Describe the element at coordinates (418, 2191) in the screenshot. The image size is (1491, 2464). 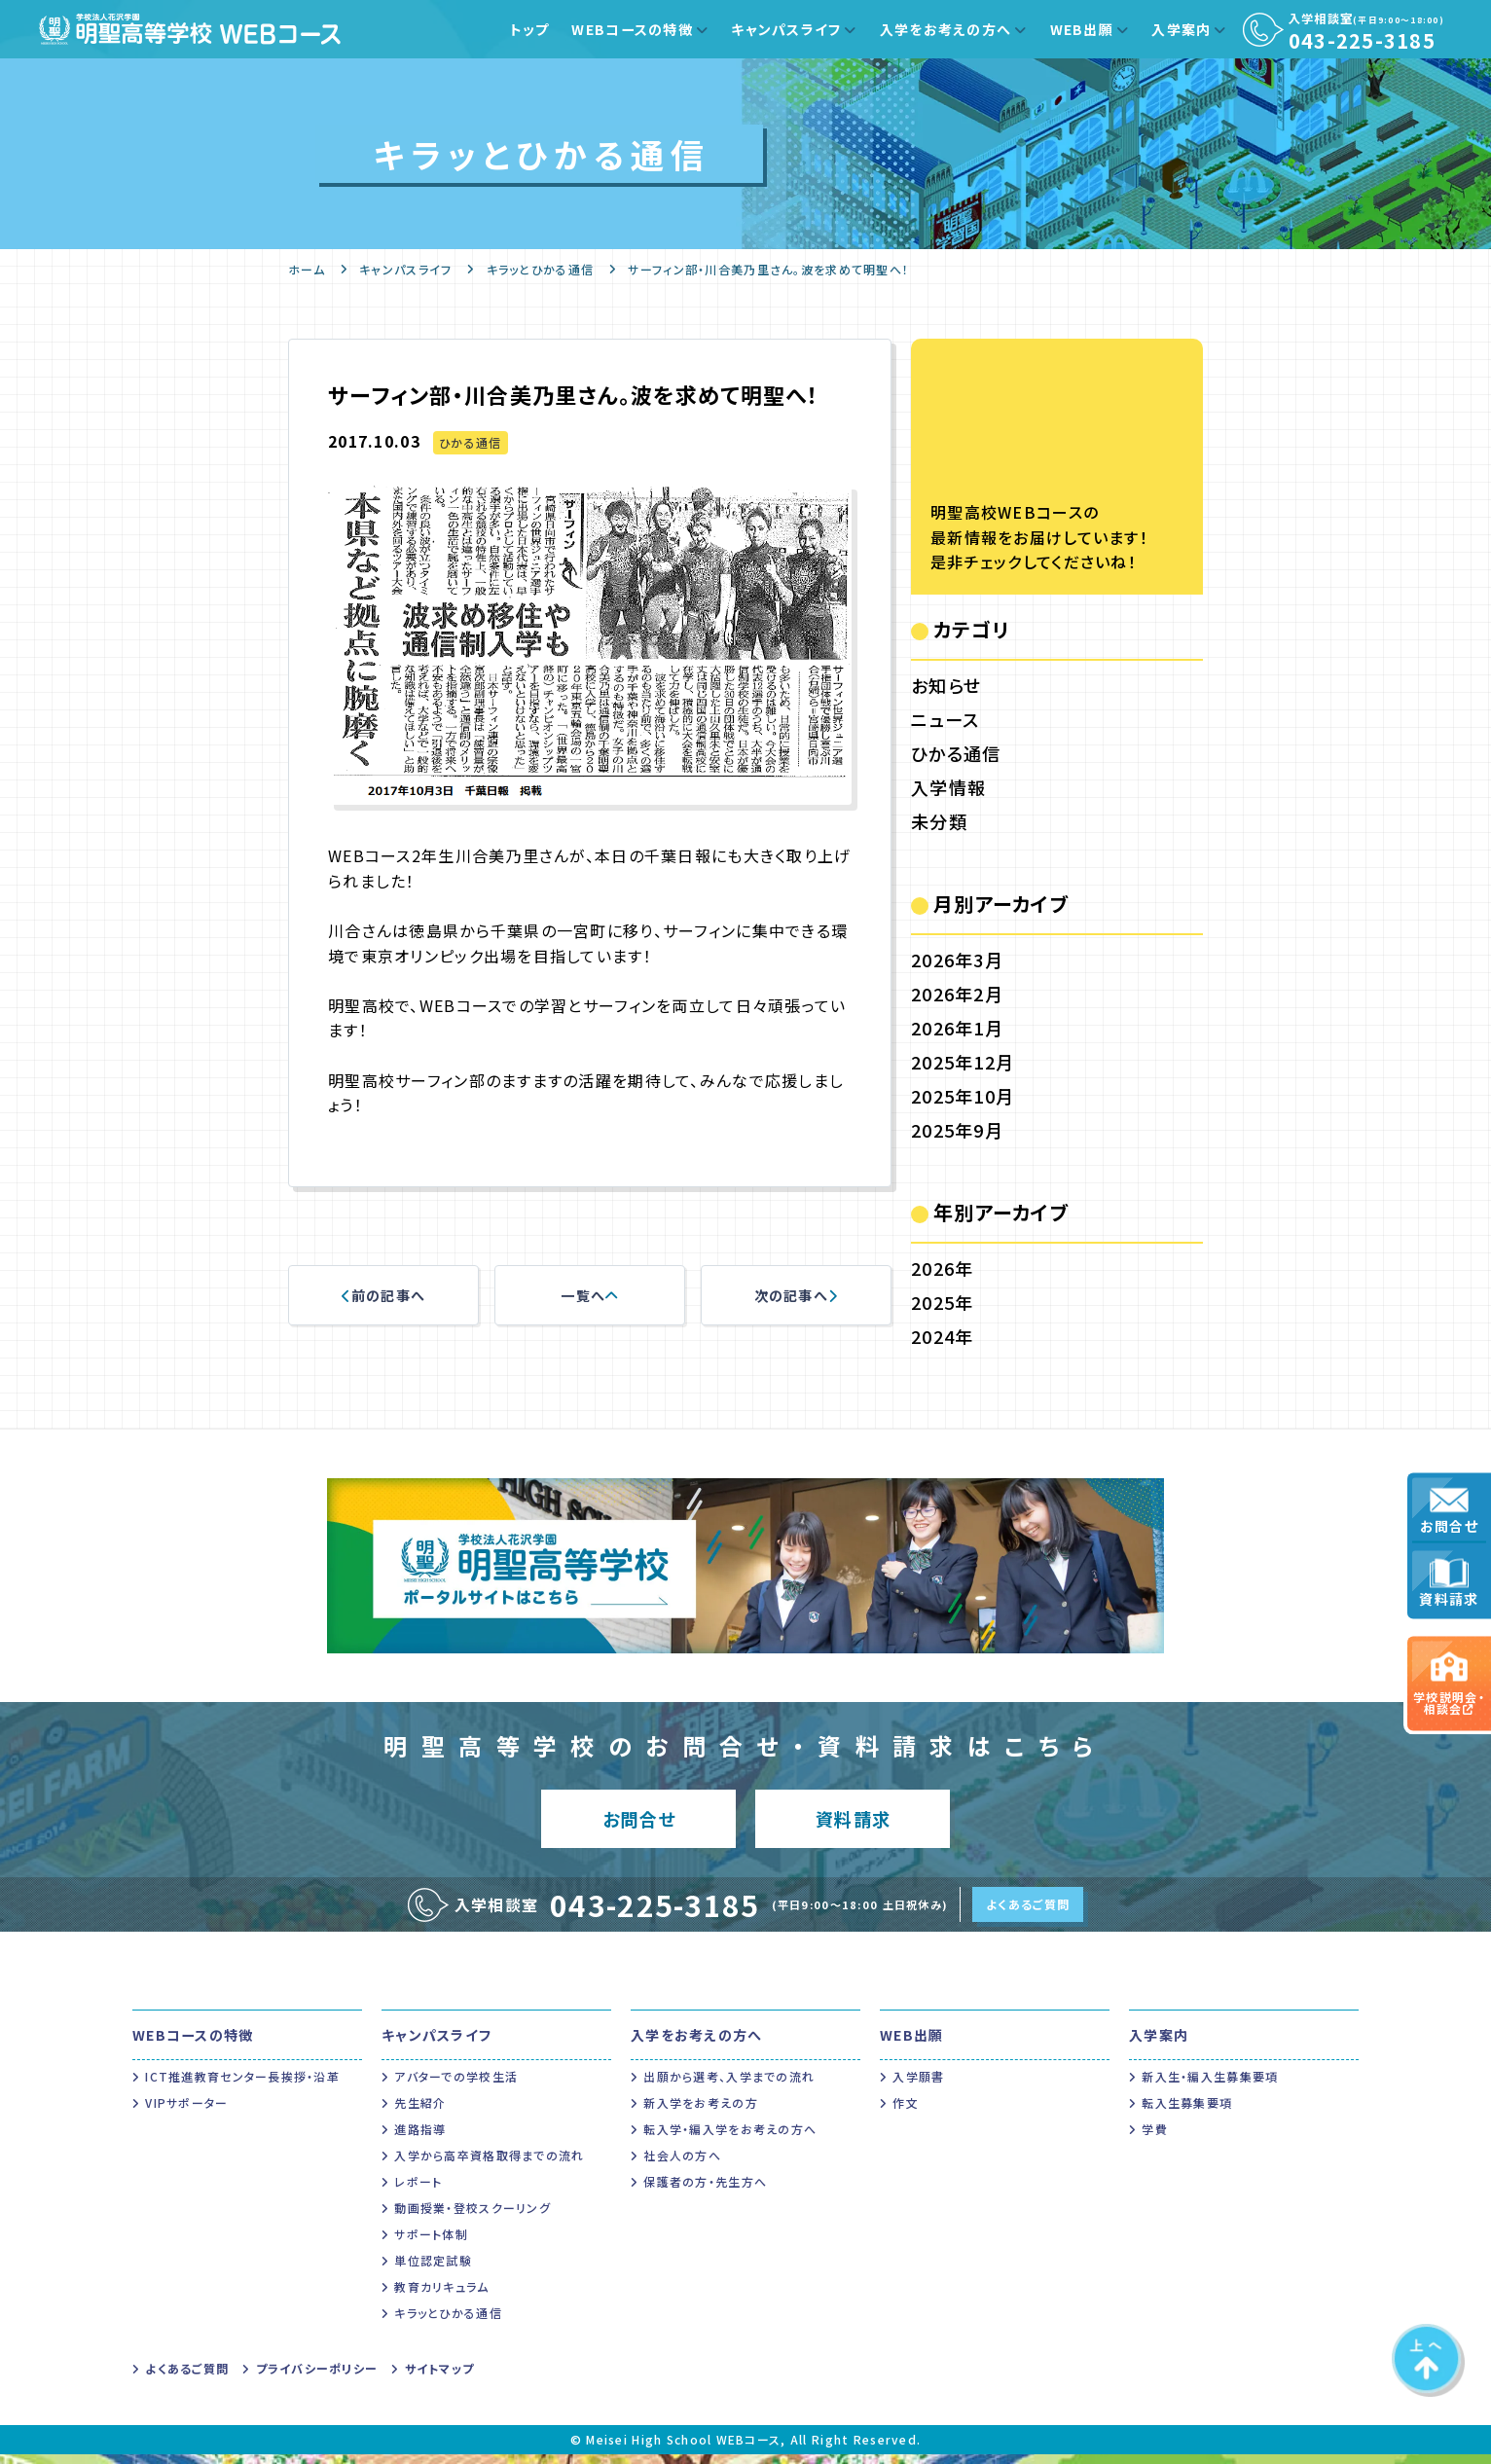
I see `レポート` at that location.